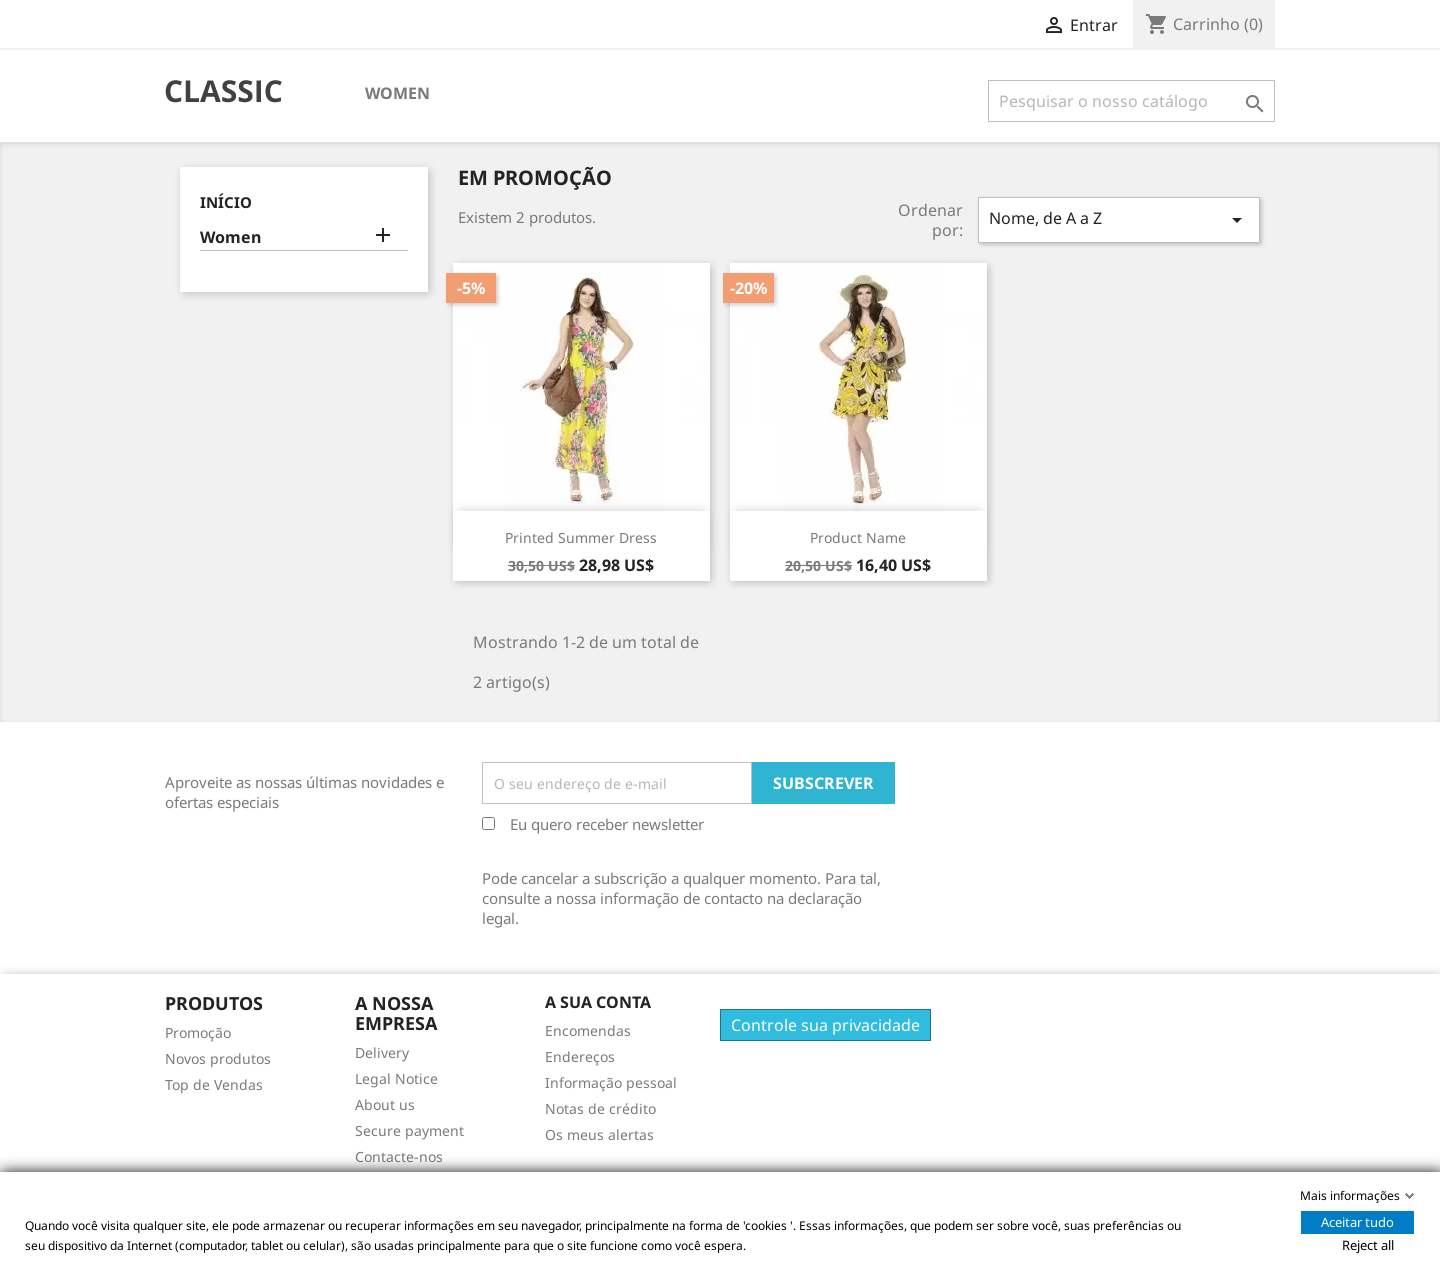 The image size is (1440, 1271). Describe the element at coordinates (1357, 1222) in the screenshot. I see `Aceitar tudo` at that location.